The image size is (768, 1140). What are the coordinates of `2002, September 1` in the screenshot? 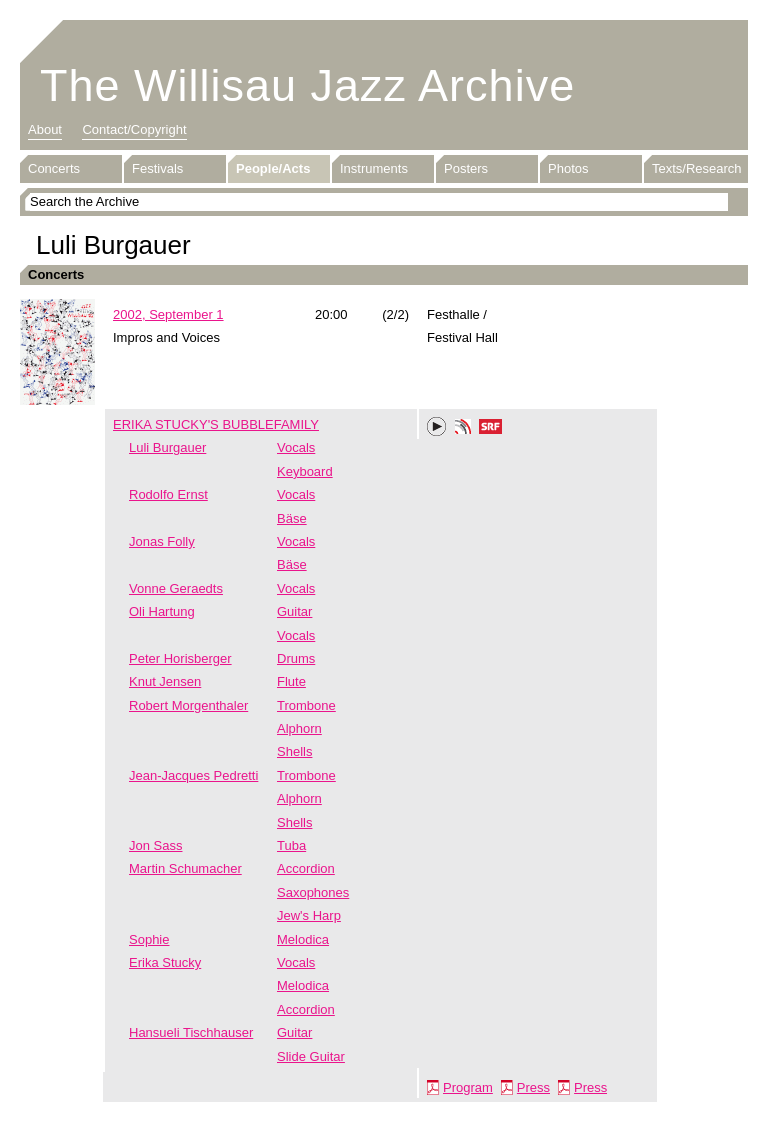 It's located at (168, 314).